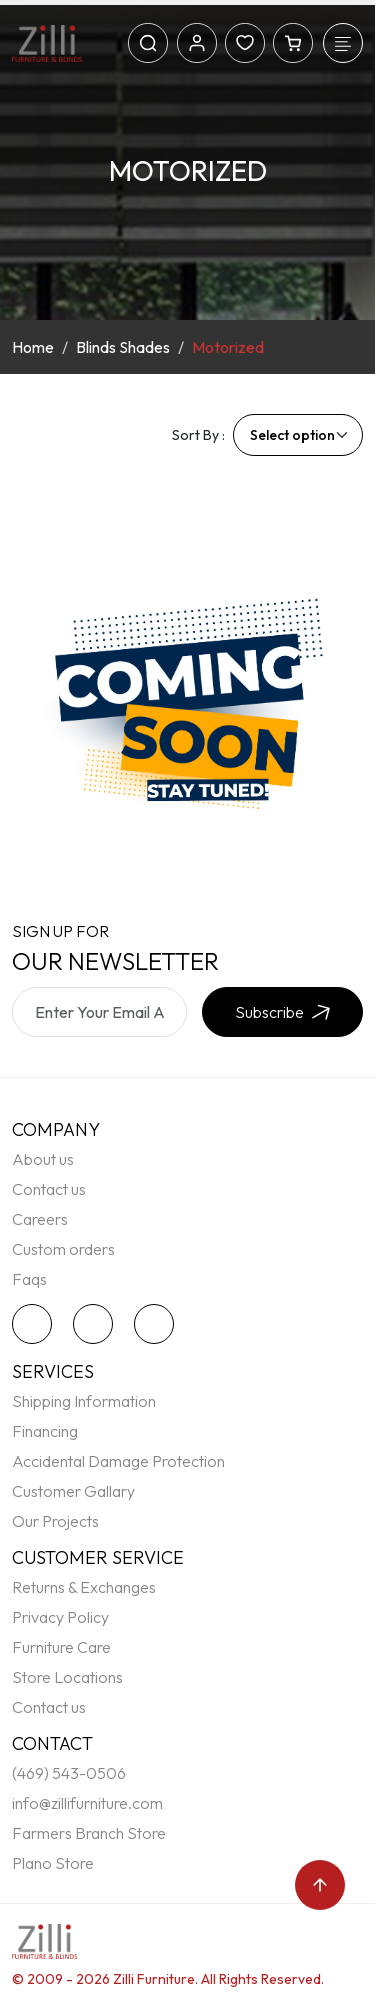 The image size is (375, 2010). I want to click on [Search], so click(148, 43).